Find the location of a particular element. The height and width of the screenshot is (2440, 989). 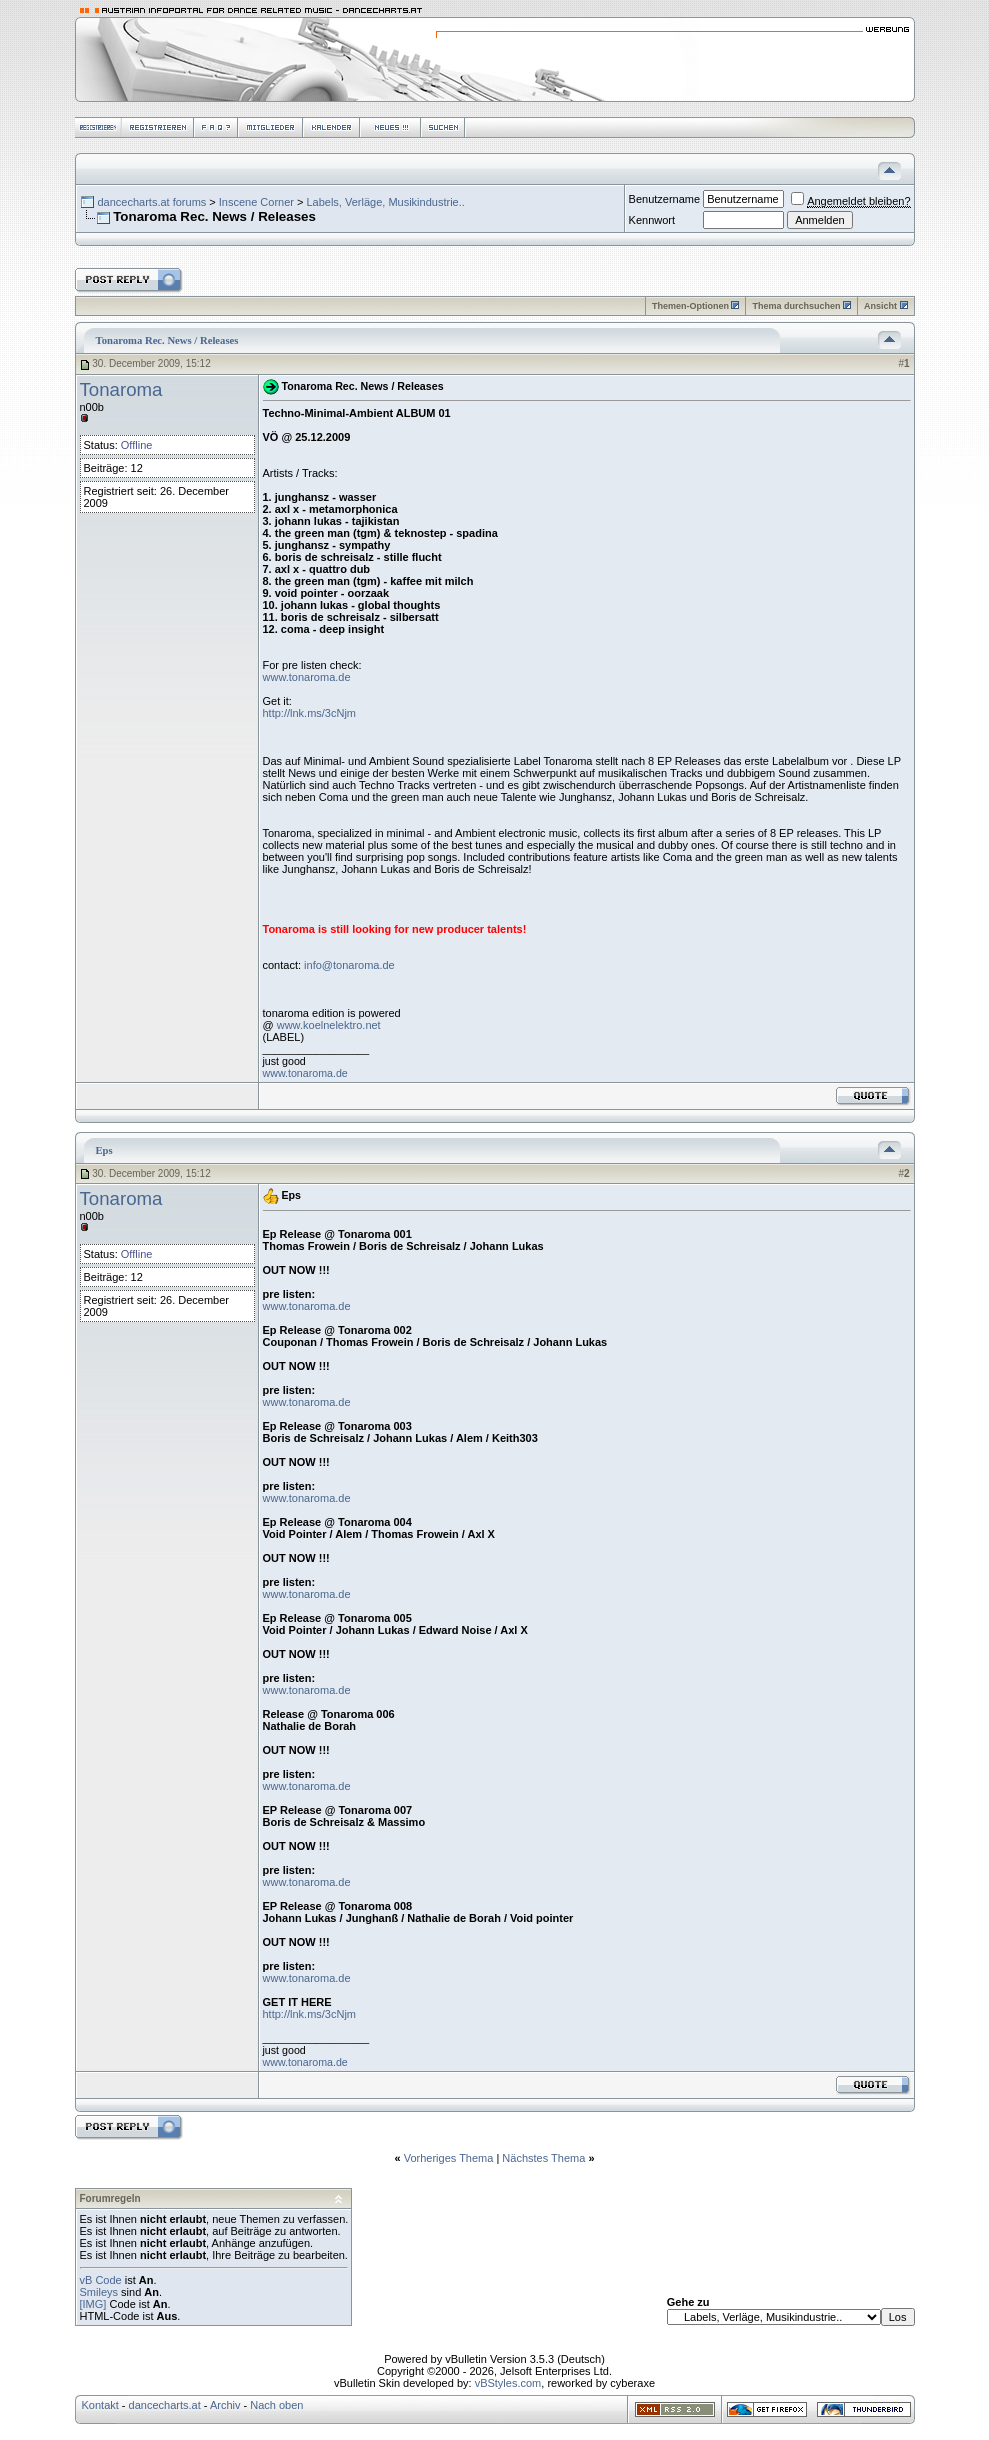

http://lnk.ms/3cNjm is located at coordinates (310, 713).